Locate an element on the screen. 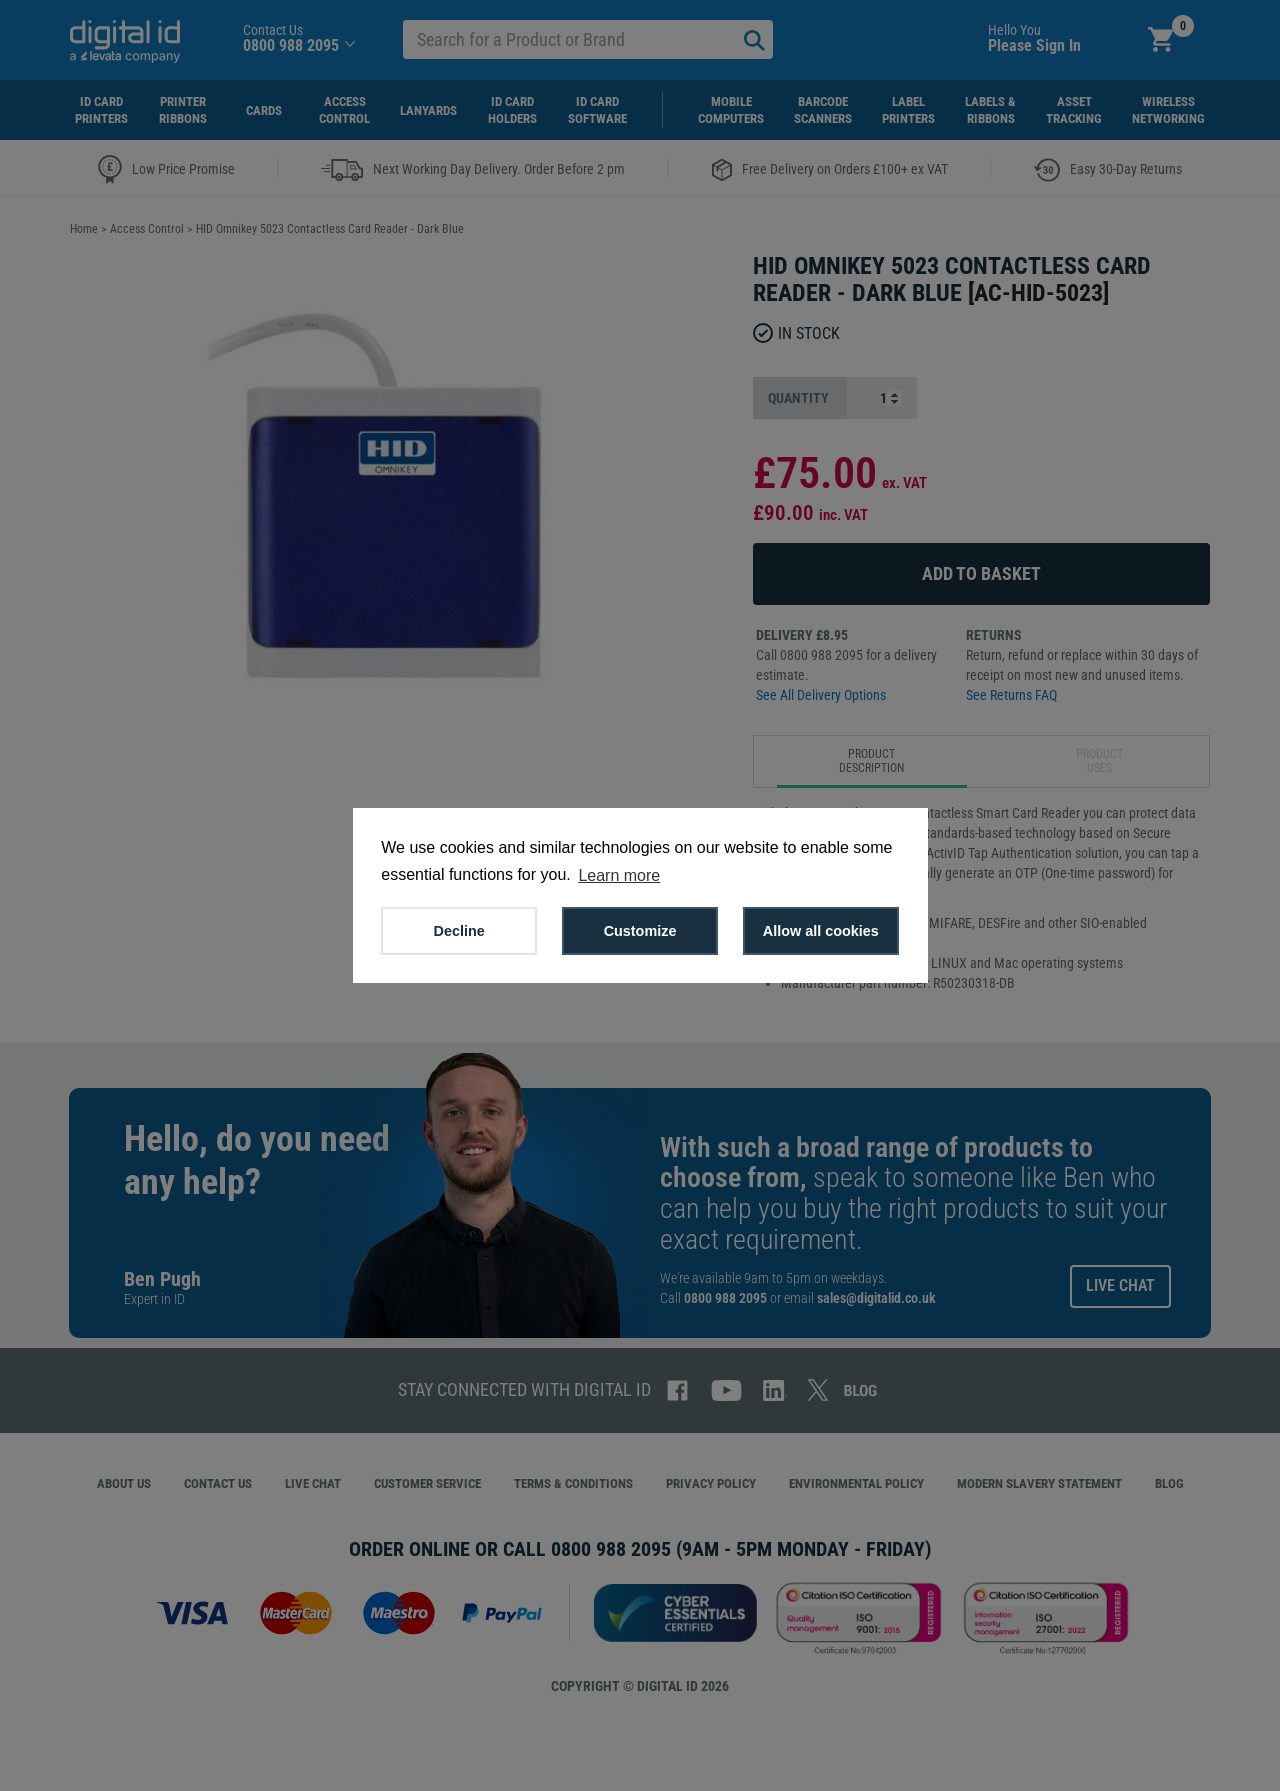  Customize is located at coordinates (640, 931).